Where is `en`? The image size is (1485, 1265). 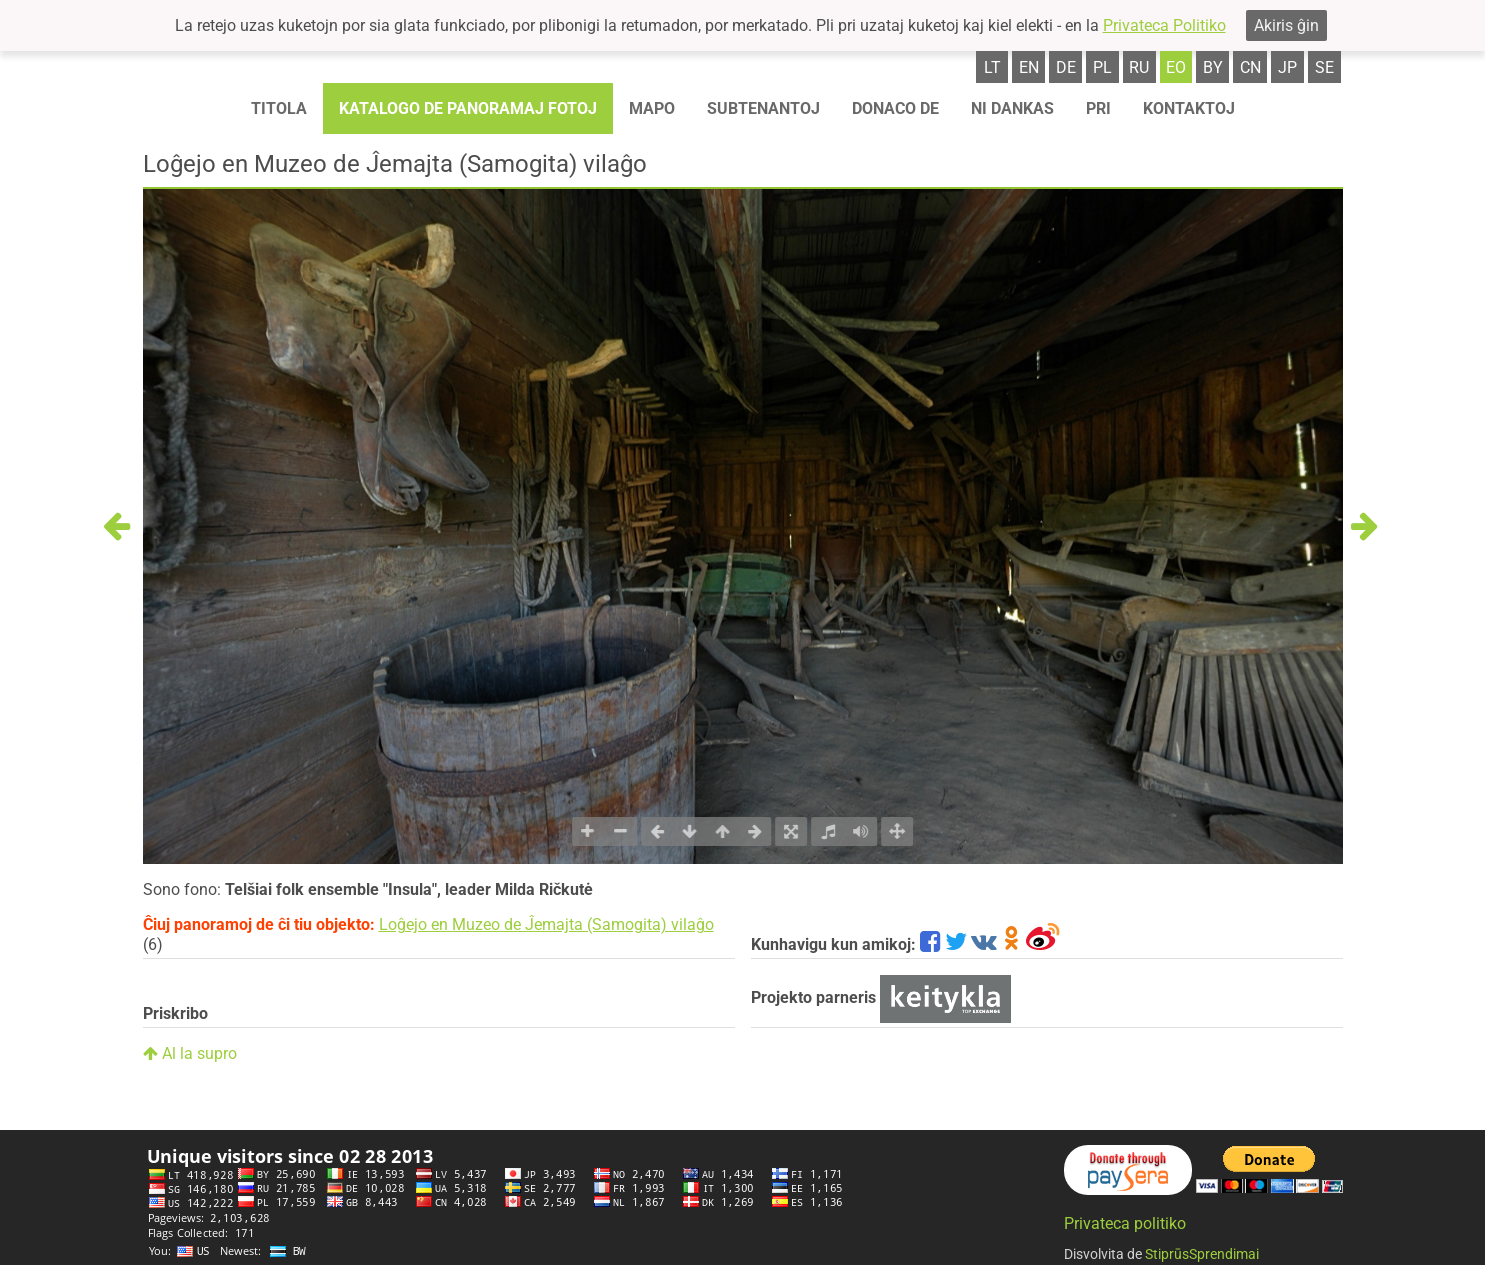
en is located at coordinates (1029, 67).